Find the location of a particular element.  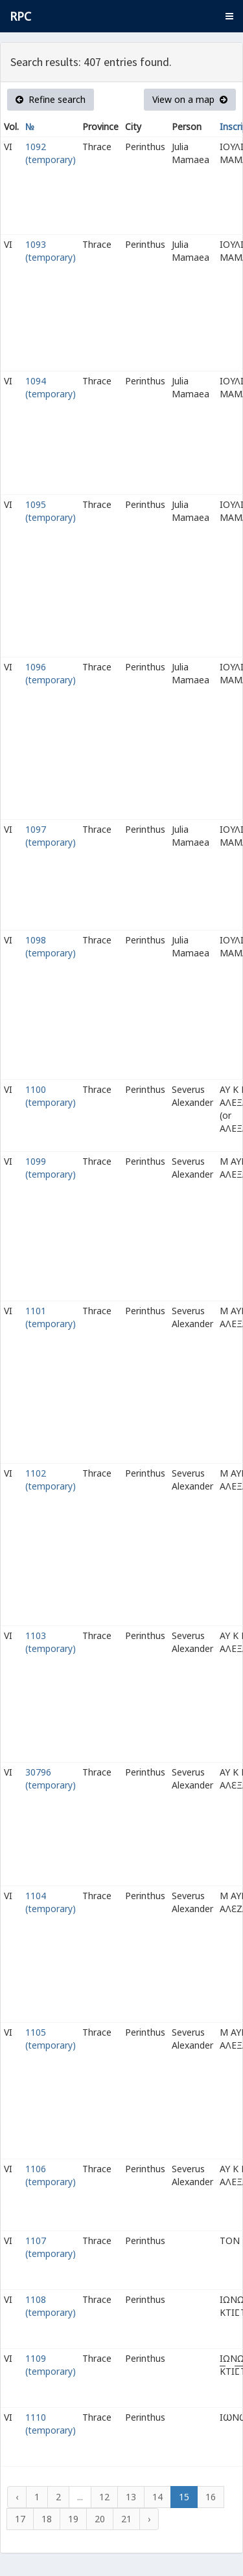

1109 (temporary) is located at coordinates (50, 2364).